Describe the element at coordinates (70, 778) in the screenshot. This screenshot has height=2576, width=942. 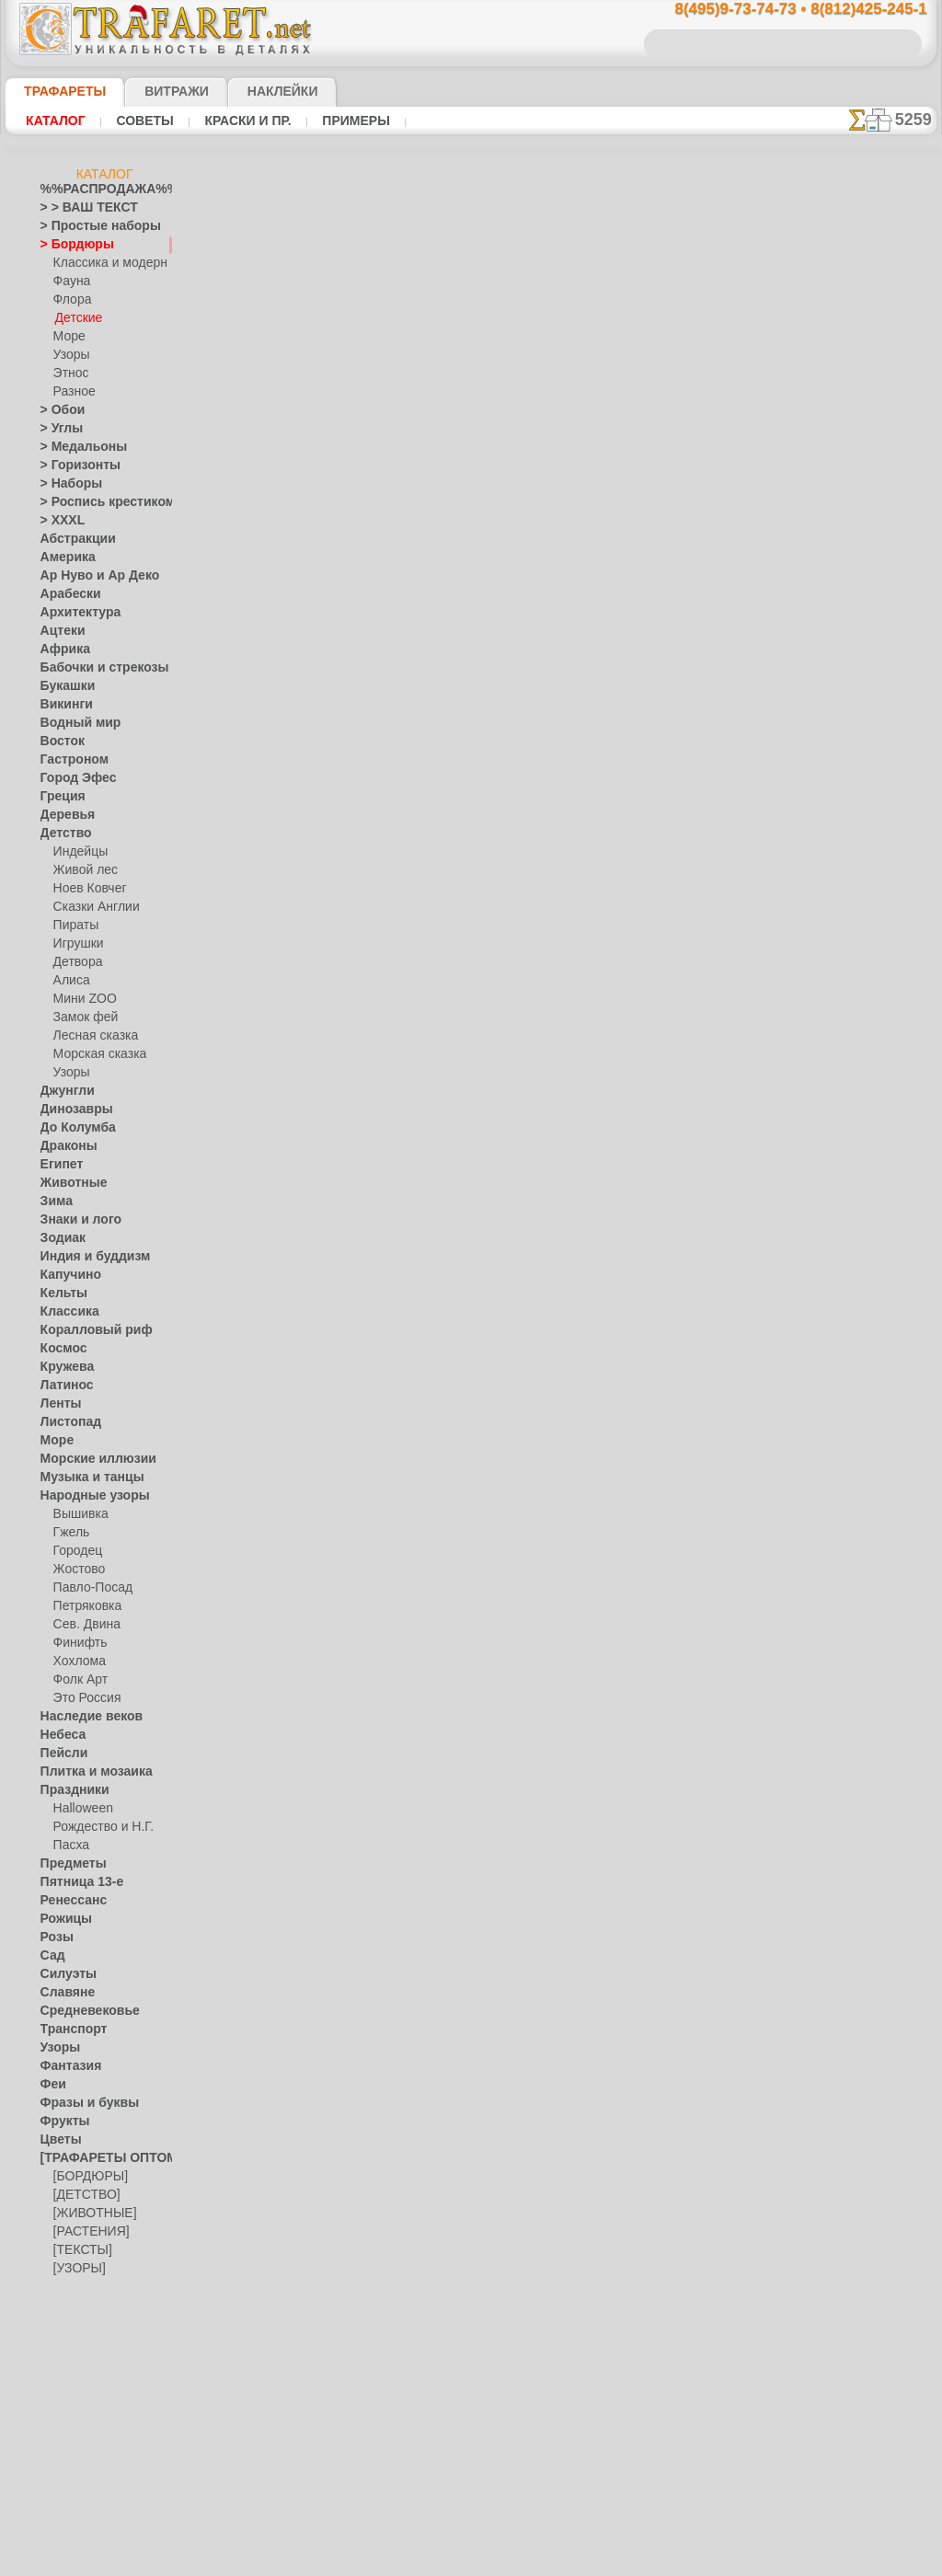
I see `Город Эфес` at that location.